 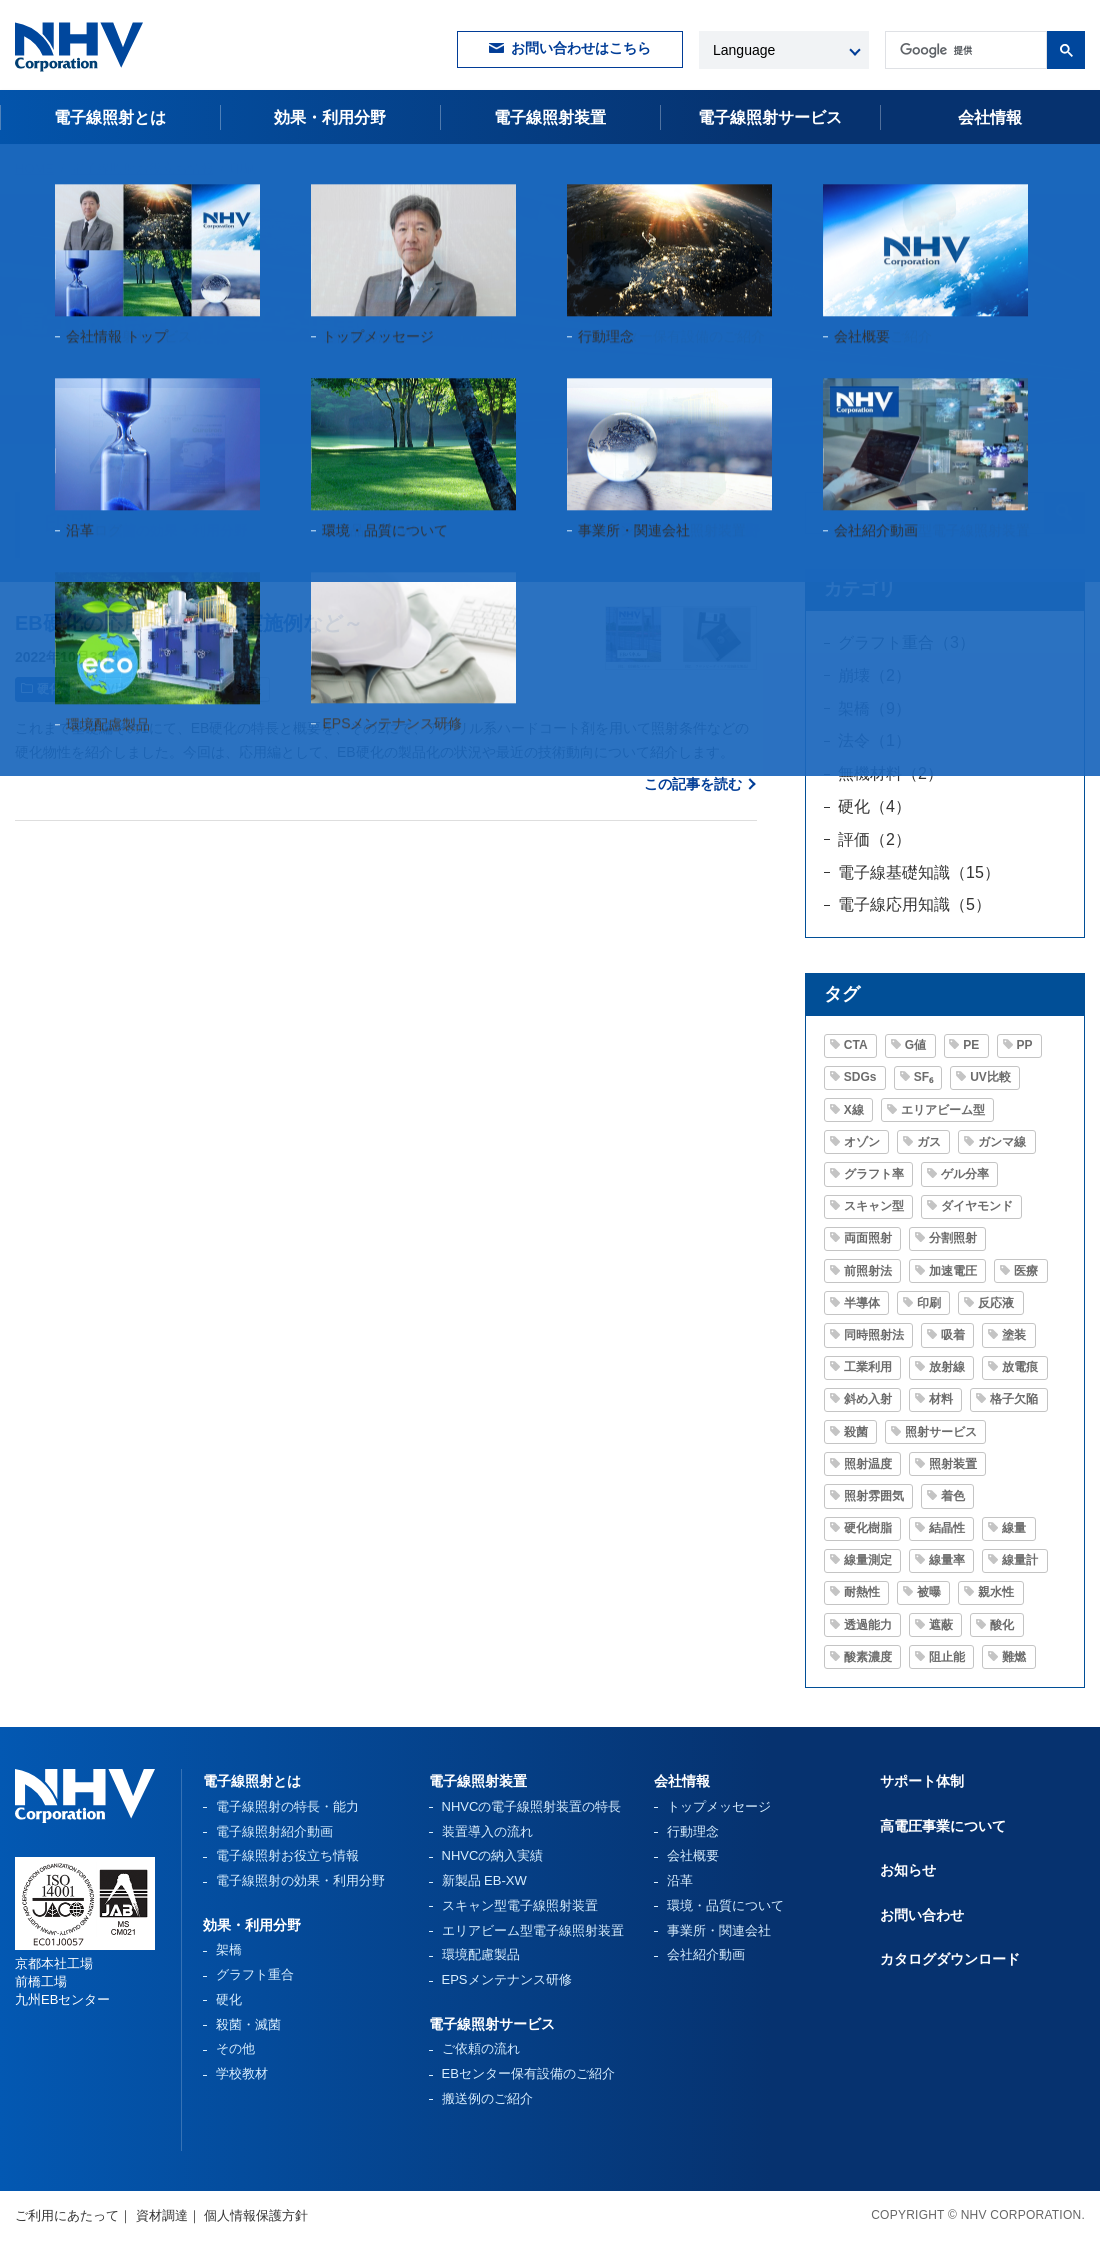 I want to click on 反応液, so click(x=996, y=1303).